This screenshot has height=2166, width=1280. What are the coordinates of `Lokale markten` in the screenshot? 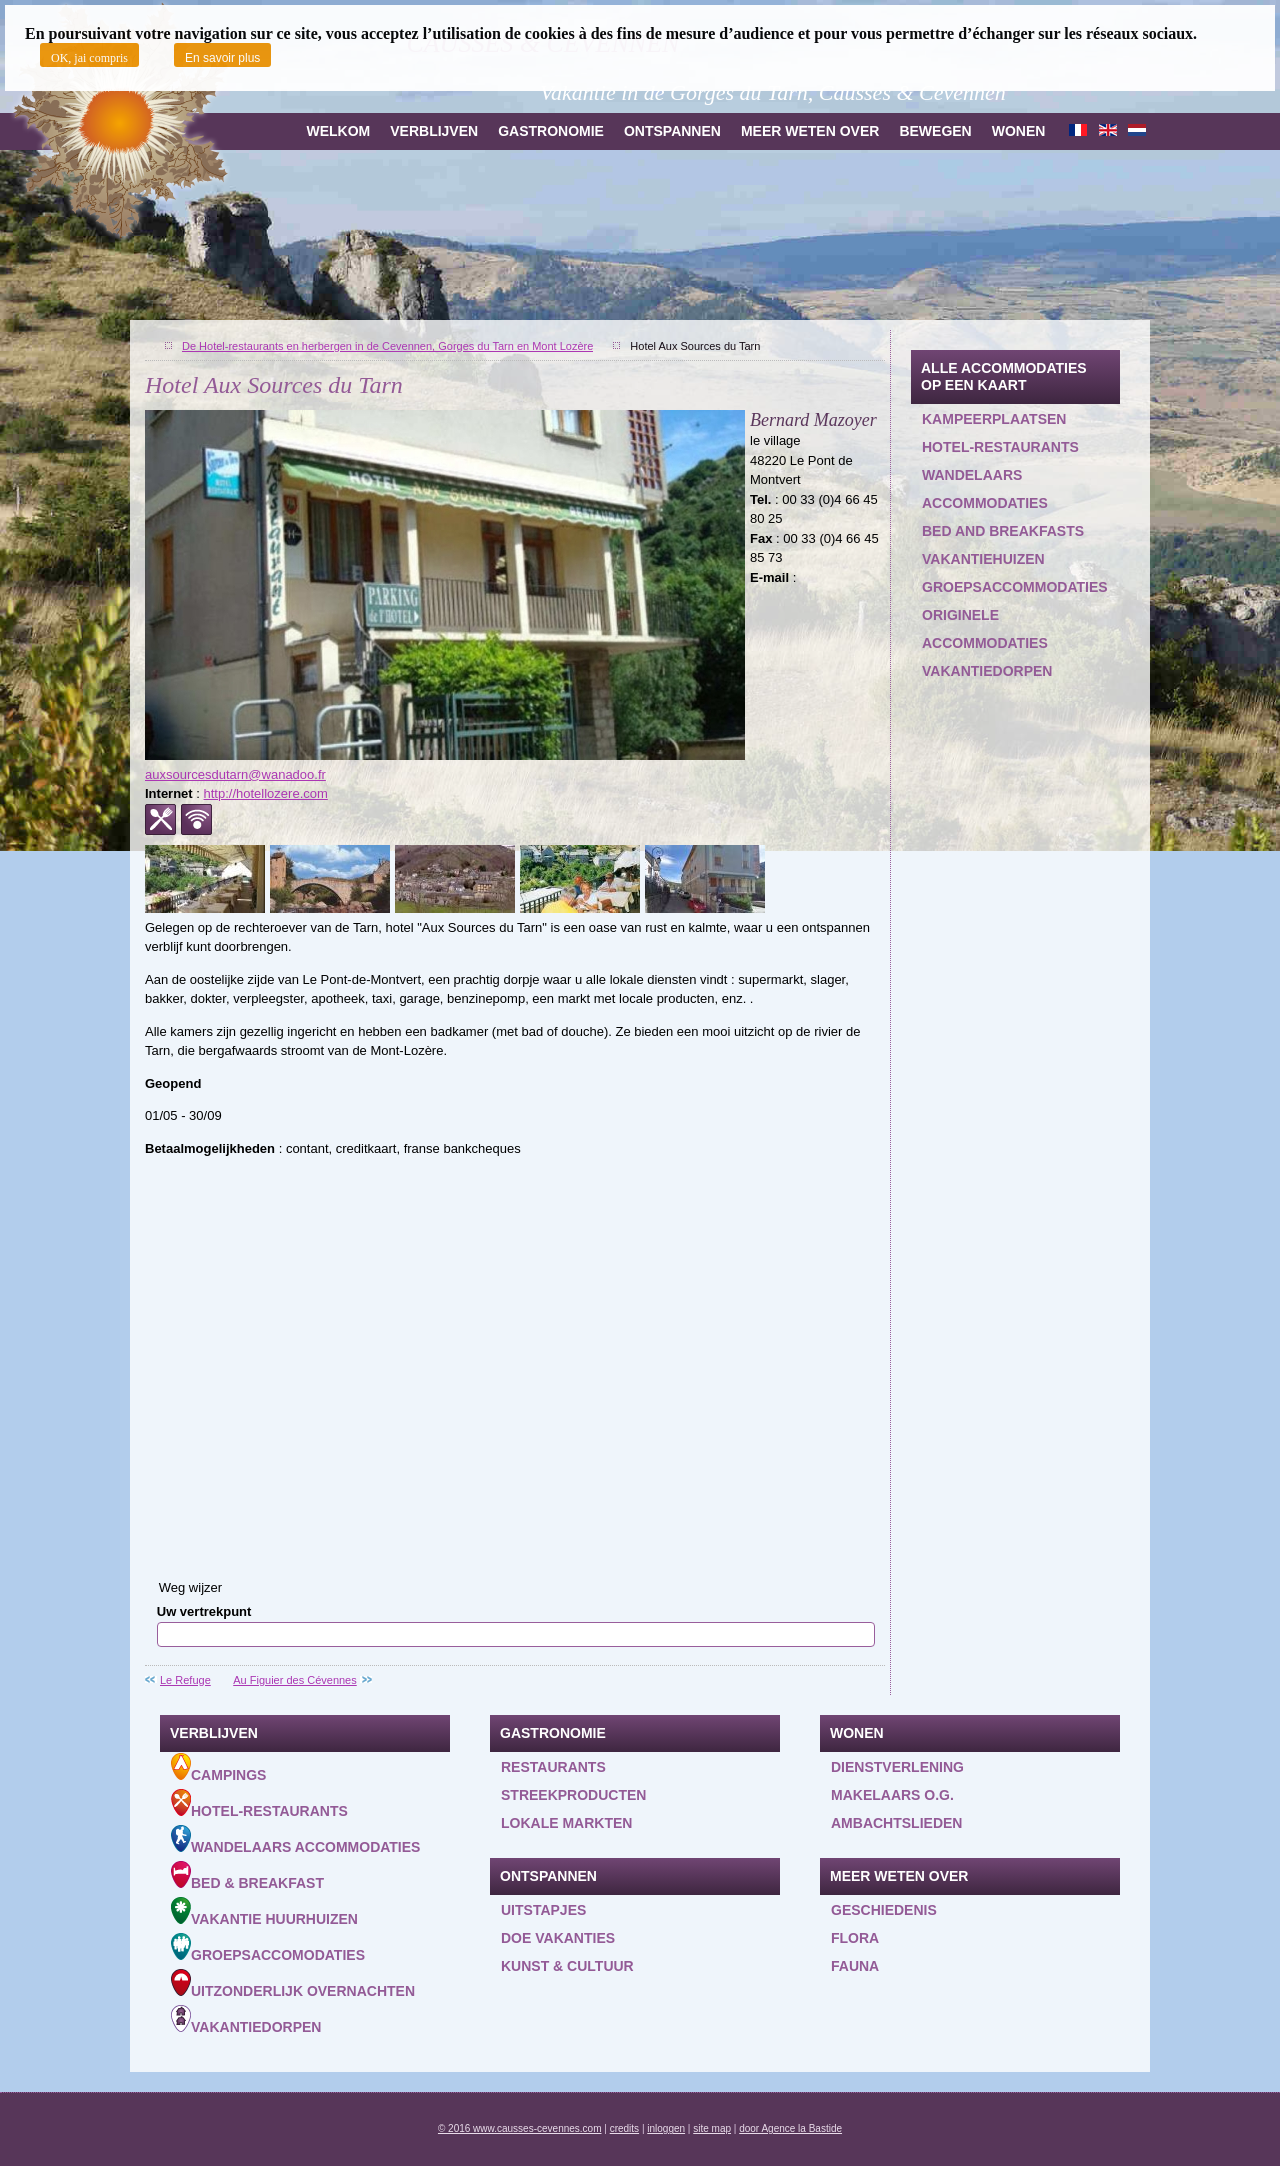 It's located at (566, 1823).